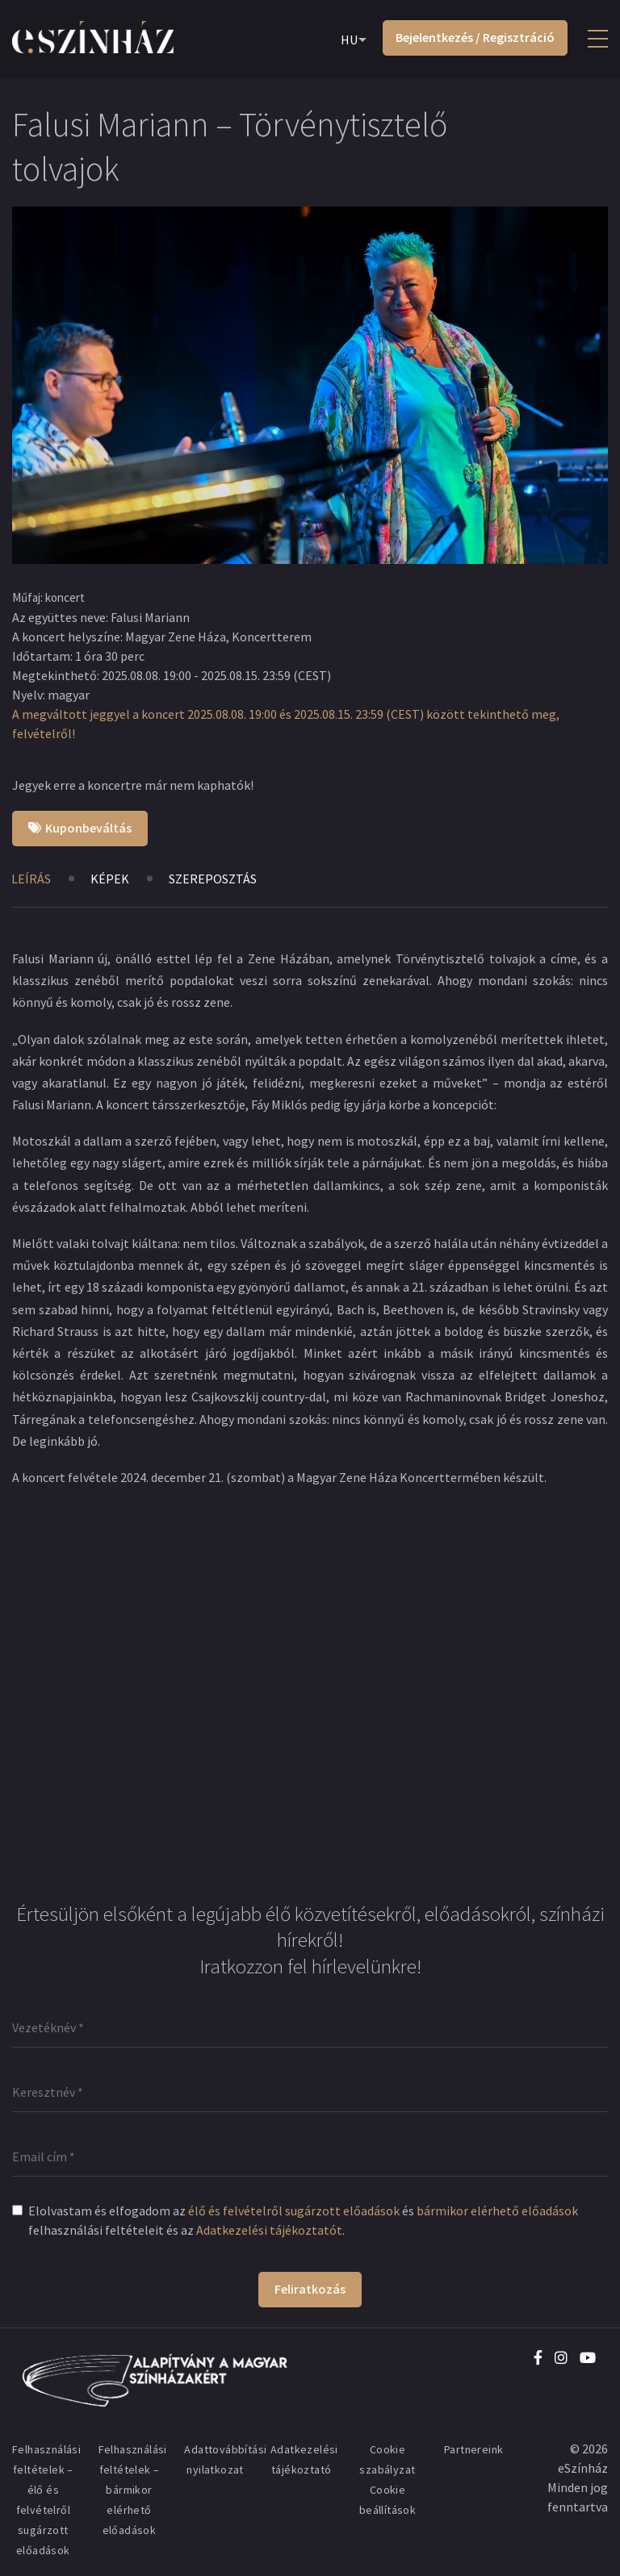 The image size is (620, 2576). Describe the element at coordinates (294, 2210) in the screenshot. I see `élő és felvételről sugárzott előadások` at that location.